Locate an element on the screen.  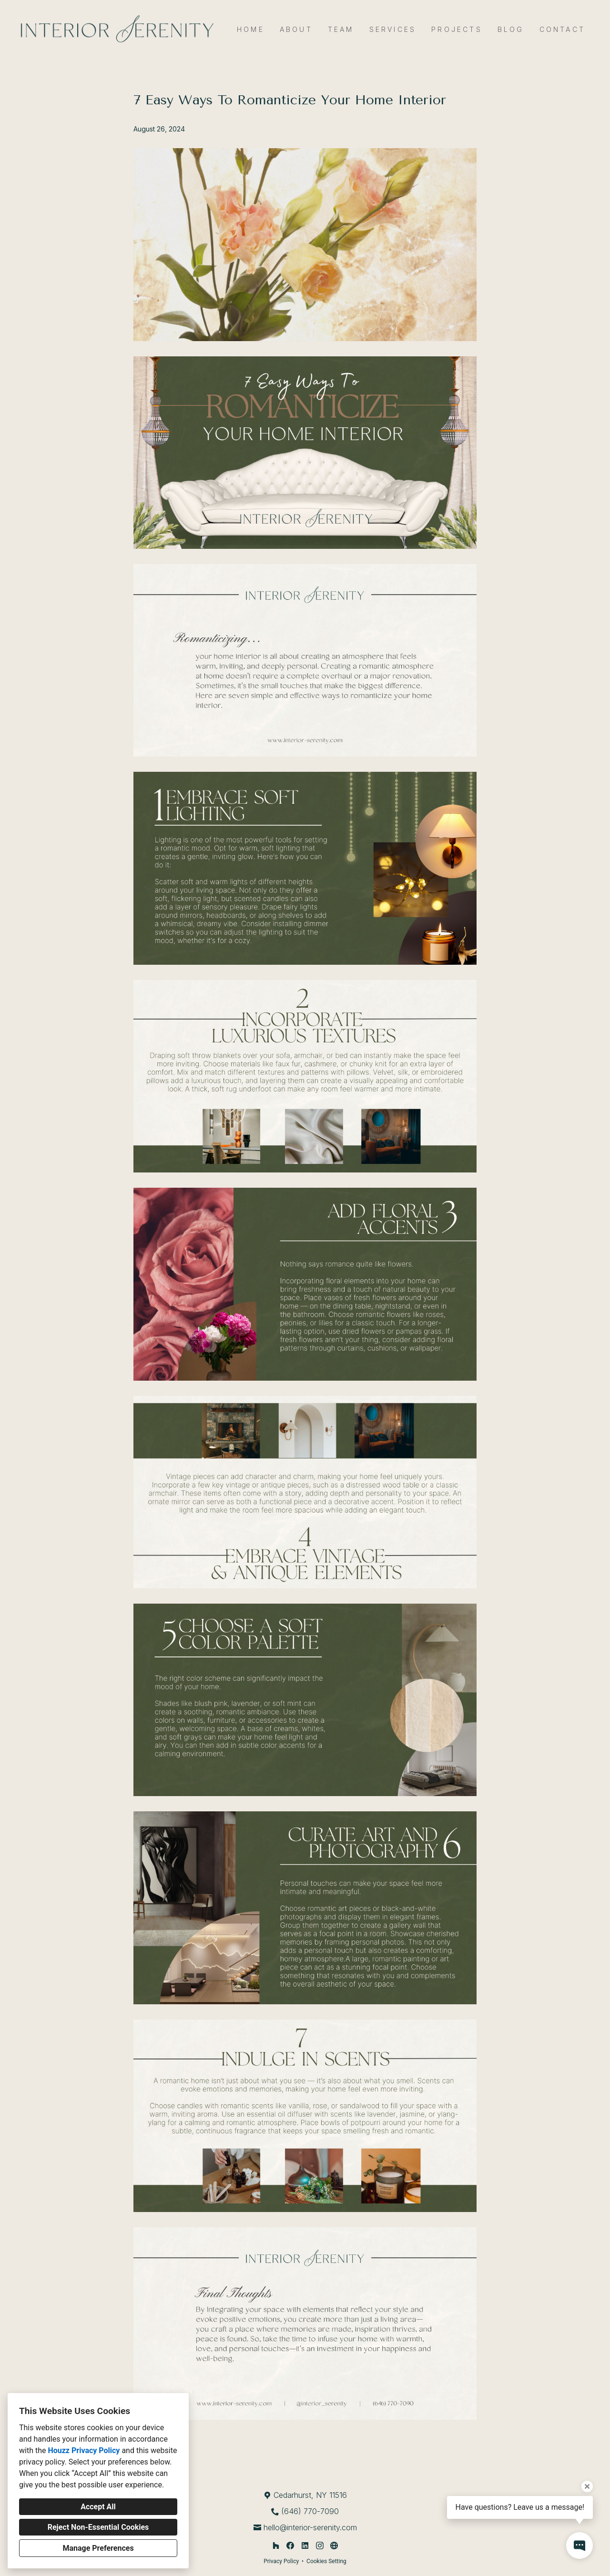
[Other] is located at coordinates (334, 2546).